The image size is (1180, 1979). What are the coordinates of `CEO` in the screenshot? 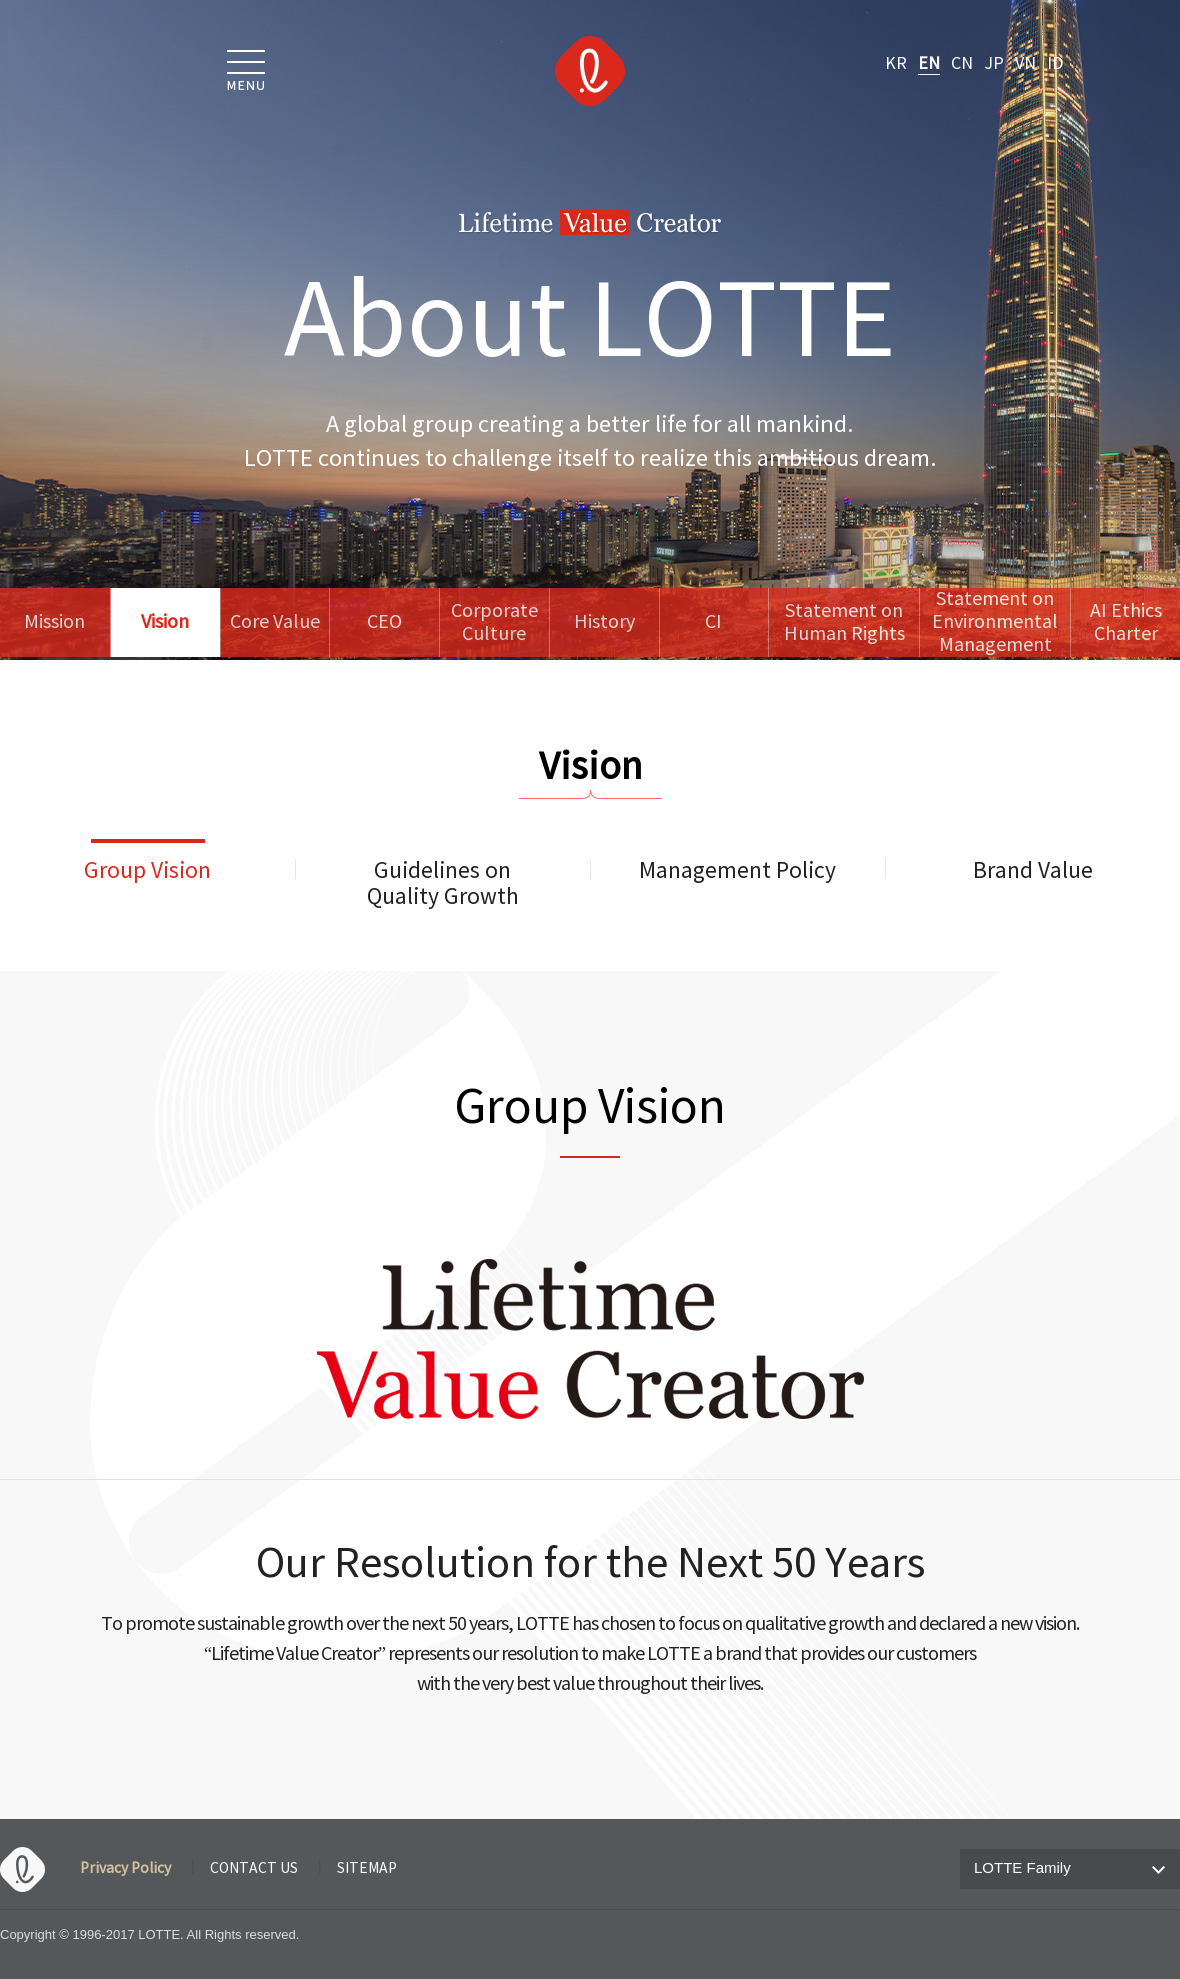 It's located at (384, 622).